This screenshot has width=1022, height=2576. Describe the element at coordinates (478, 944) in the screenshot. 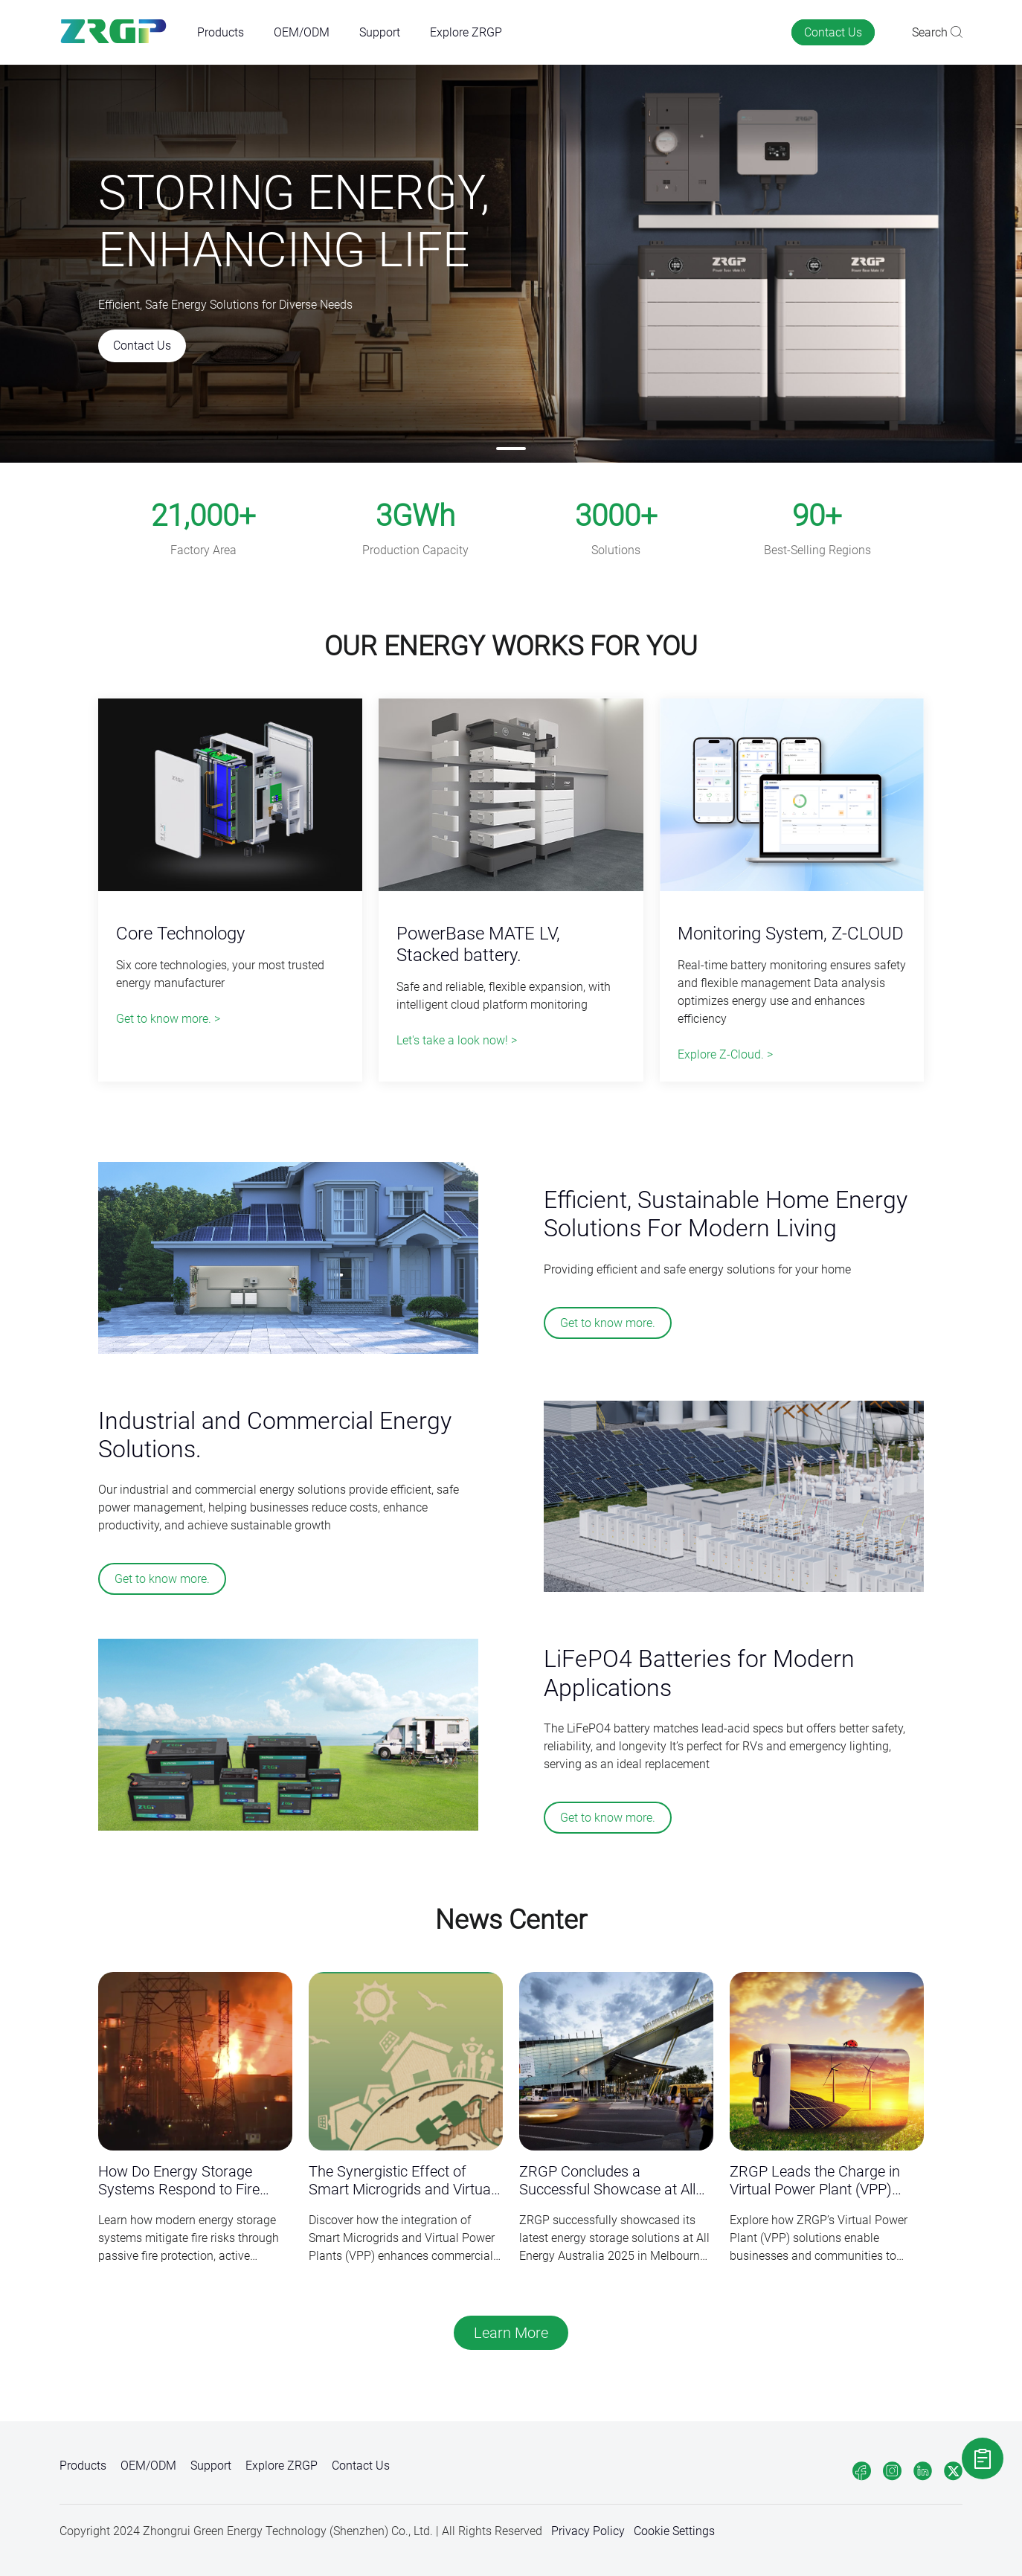

I see `PowerBase MATE LV, Stacked battery.` at that location.